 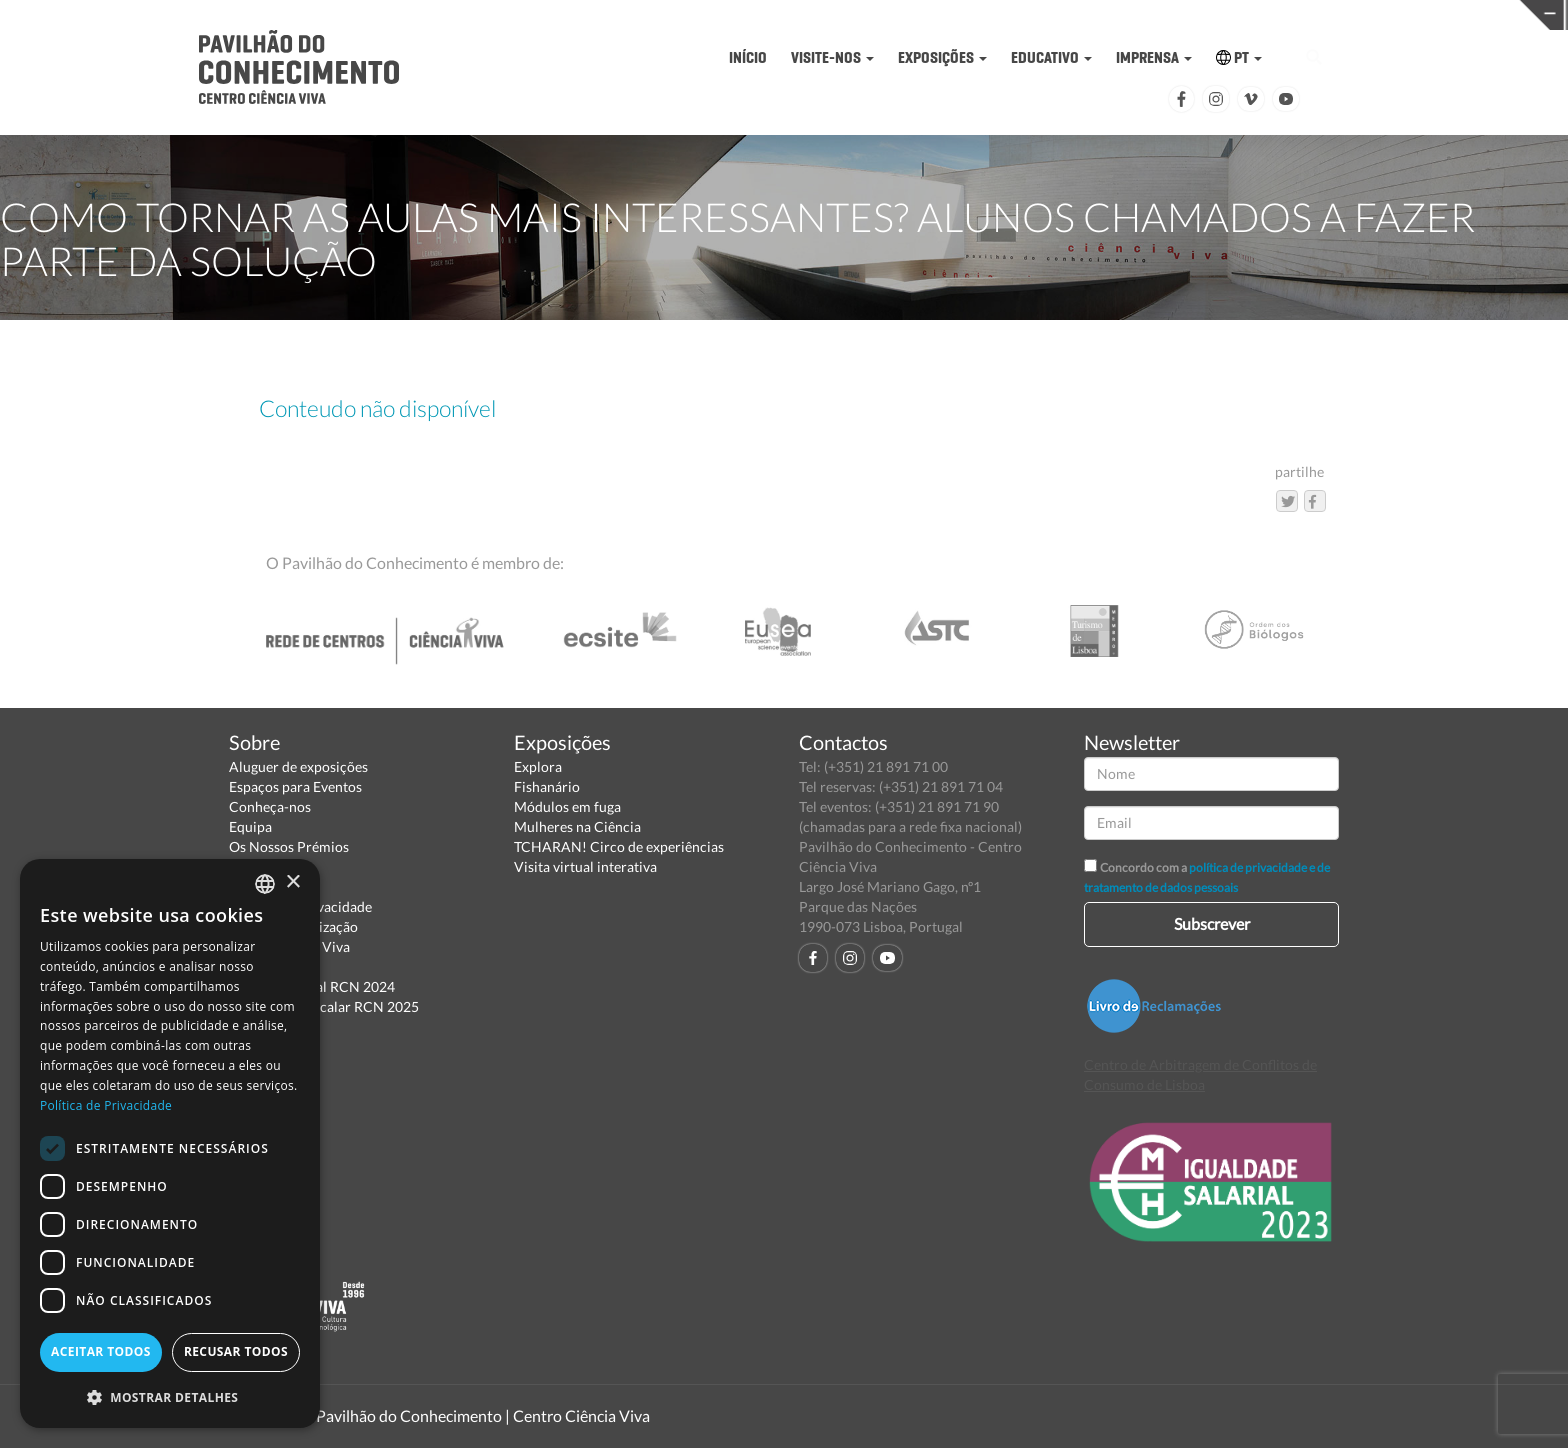 What do you see at coordinates (236, 1351) in the screenshot?
I see `Recusar todos [button]` at bounding box center [236, 1351].